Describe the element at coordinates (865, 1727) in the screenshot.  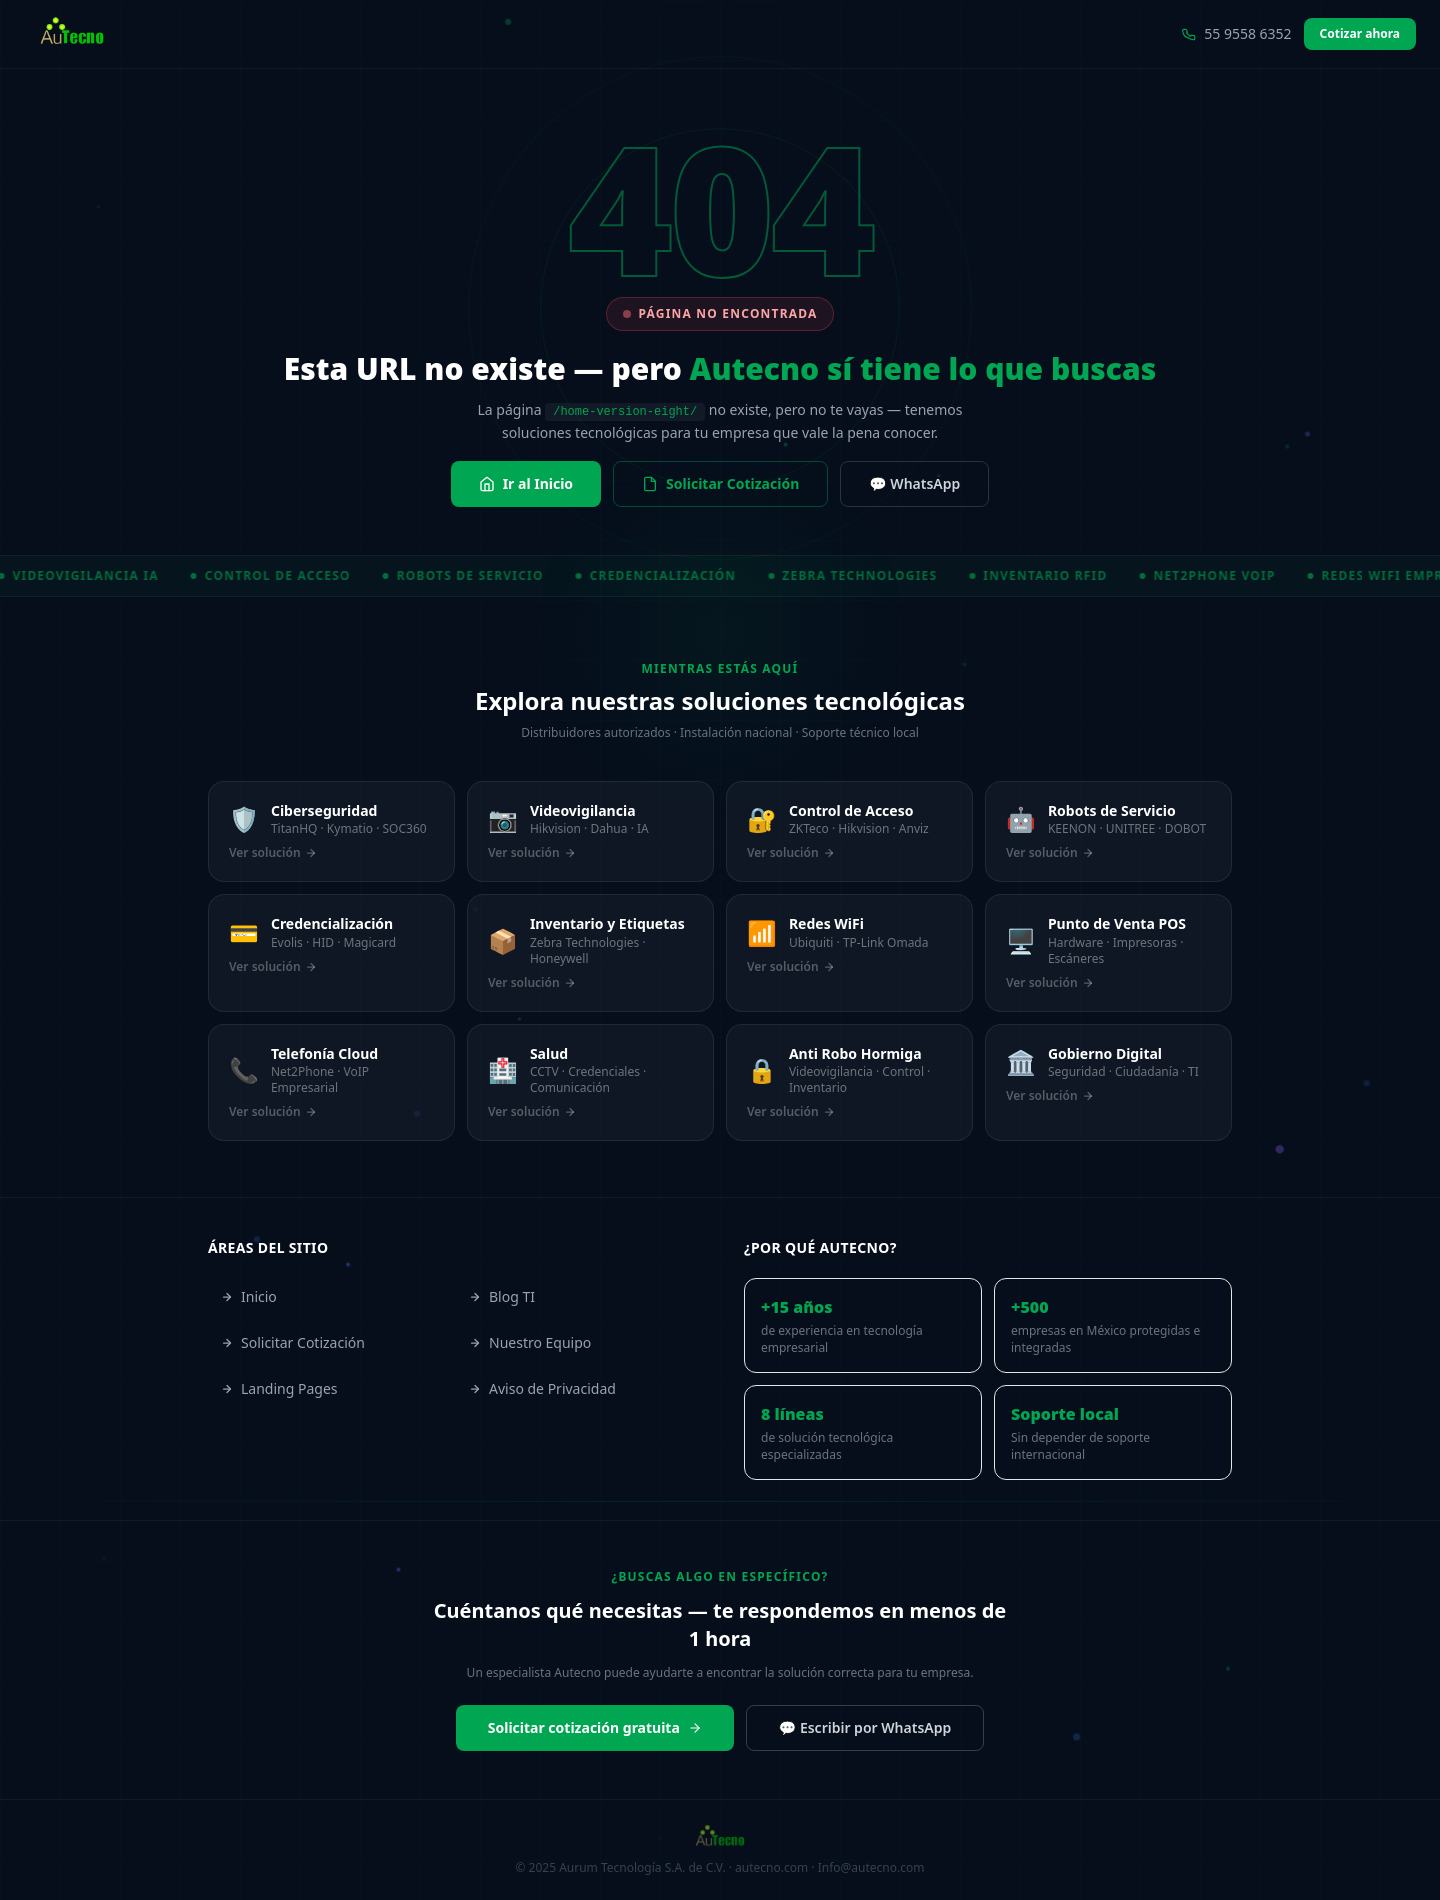
I see `💬 Escribir por WhatsApp` at that location.